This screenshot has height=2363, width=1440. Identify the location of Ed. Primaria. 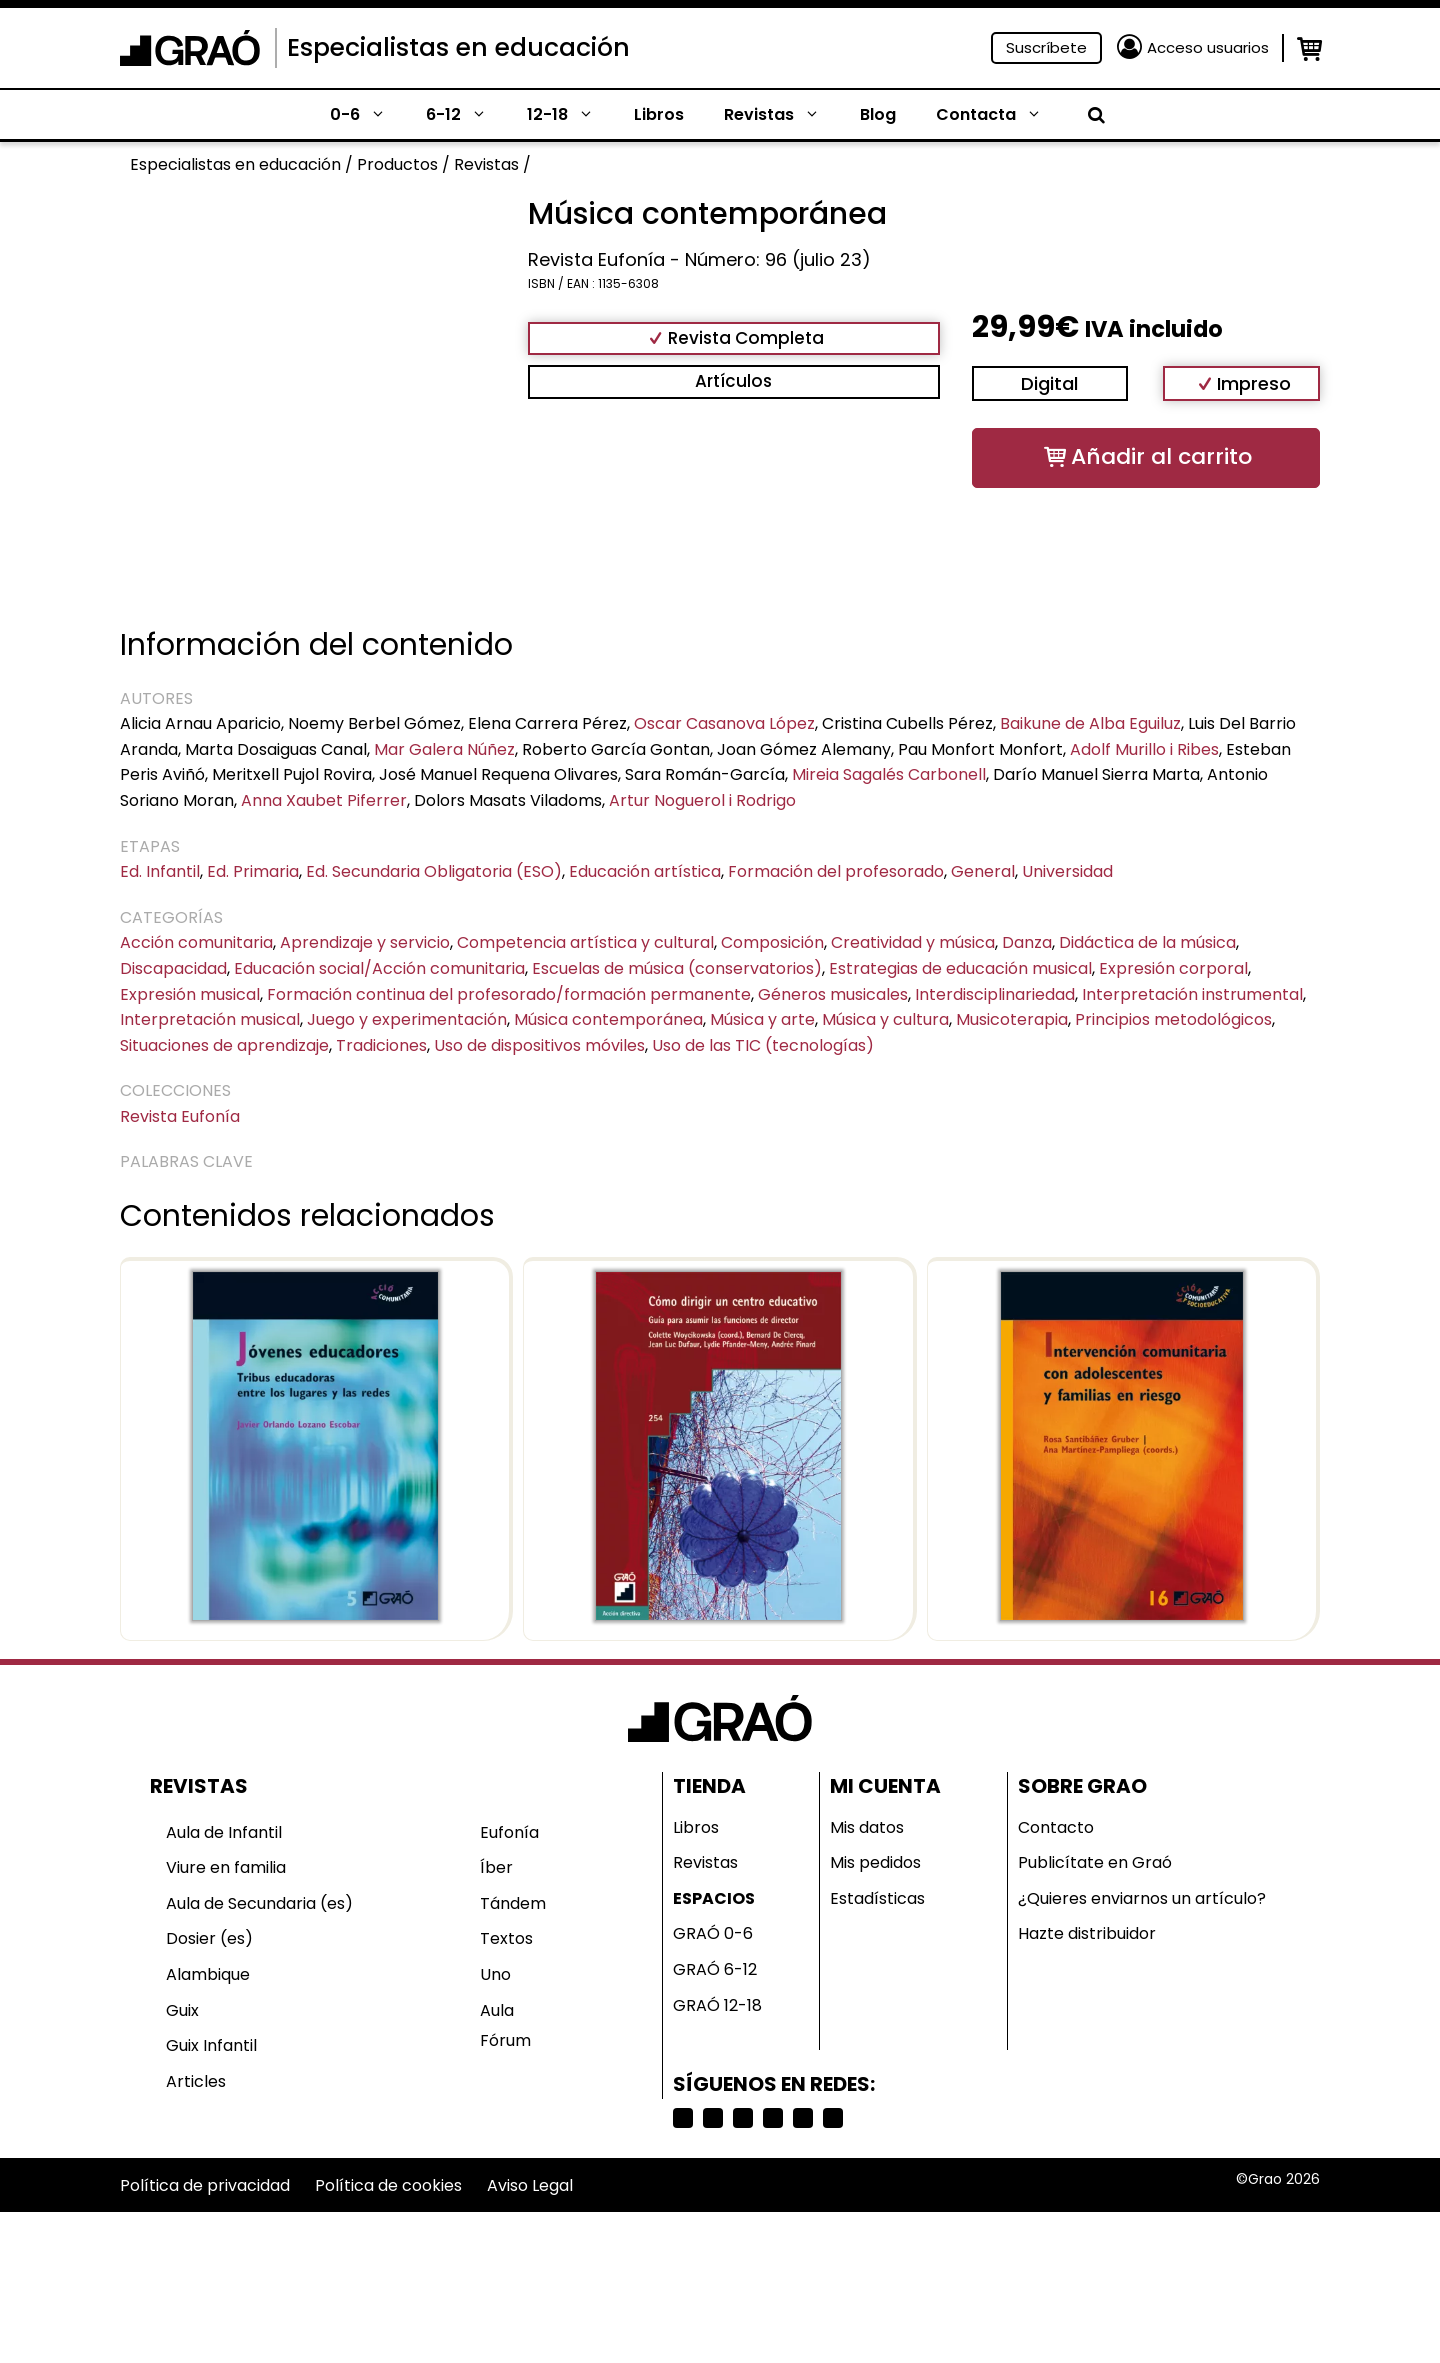
(253, 871).